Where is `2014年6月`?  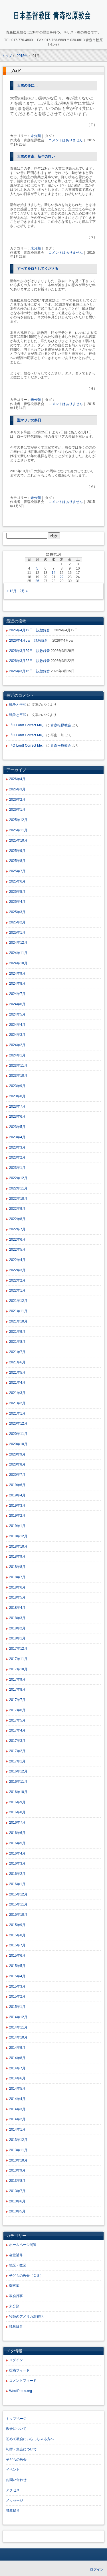 2014年6月 is located at coordinates (17, 2078).